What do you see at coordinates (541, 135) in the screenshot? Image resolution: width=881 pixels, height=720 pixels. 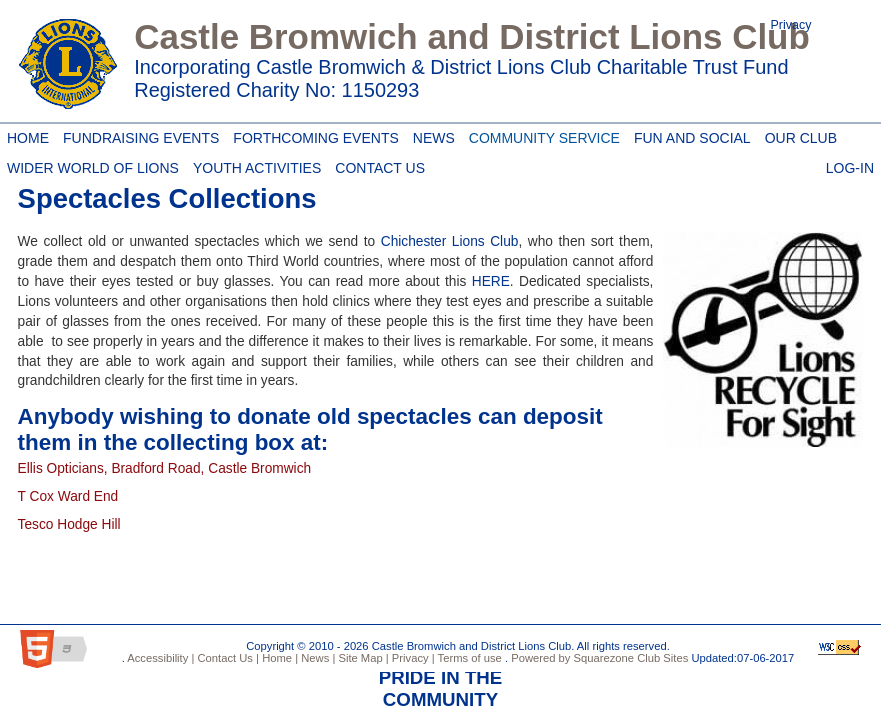 I see `Community Service` at bounding box center [541, 135].